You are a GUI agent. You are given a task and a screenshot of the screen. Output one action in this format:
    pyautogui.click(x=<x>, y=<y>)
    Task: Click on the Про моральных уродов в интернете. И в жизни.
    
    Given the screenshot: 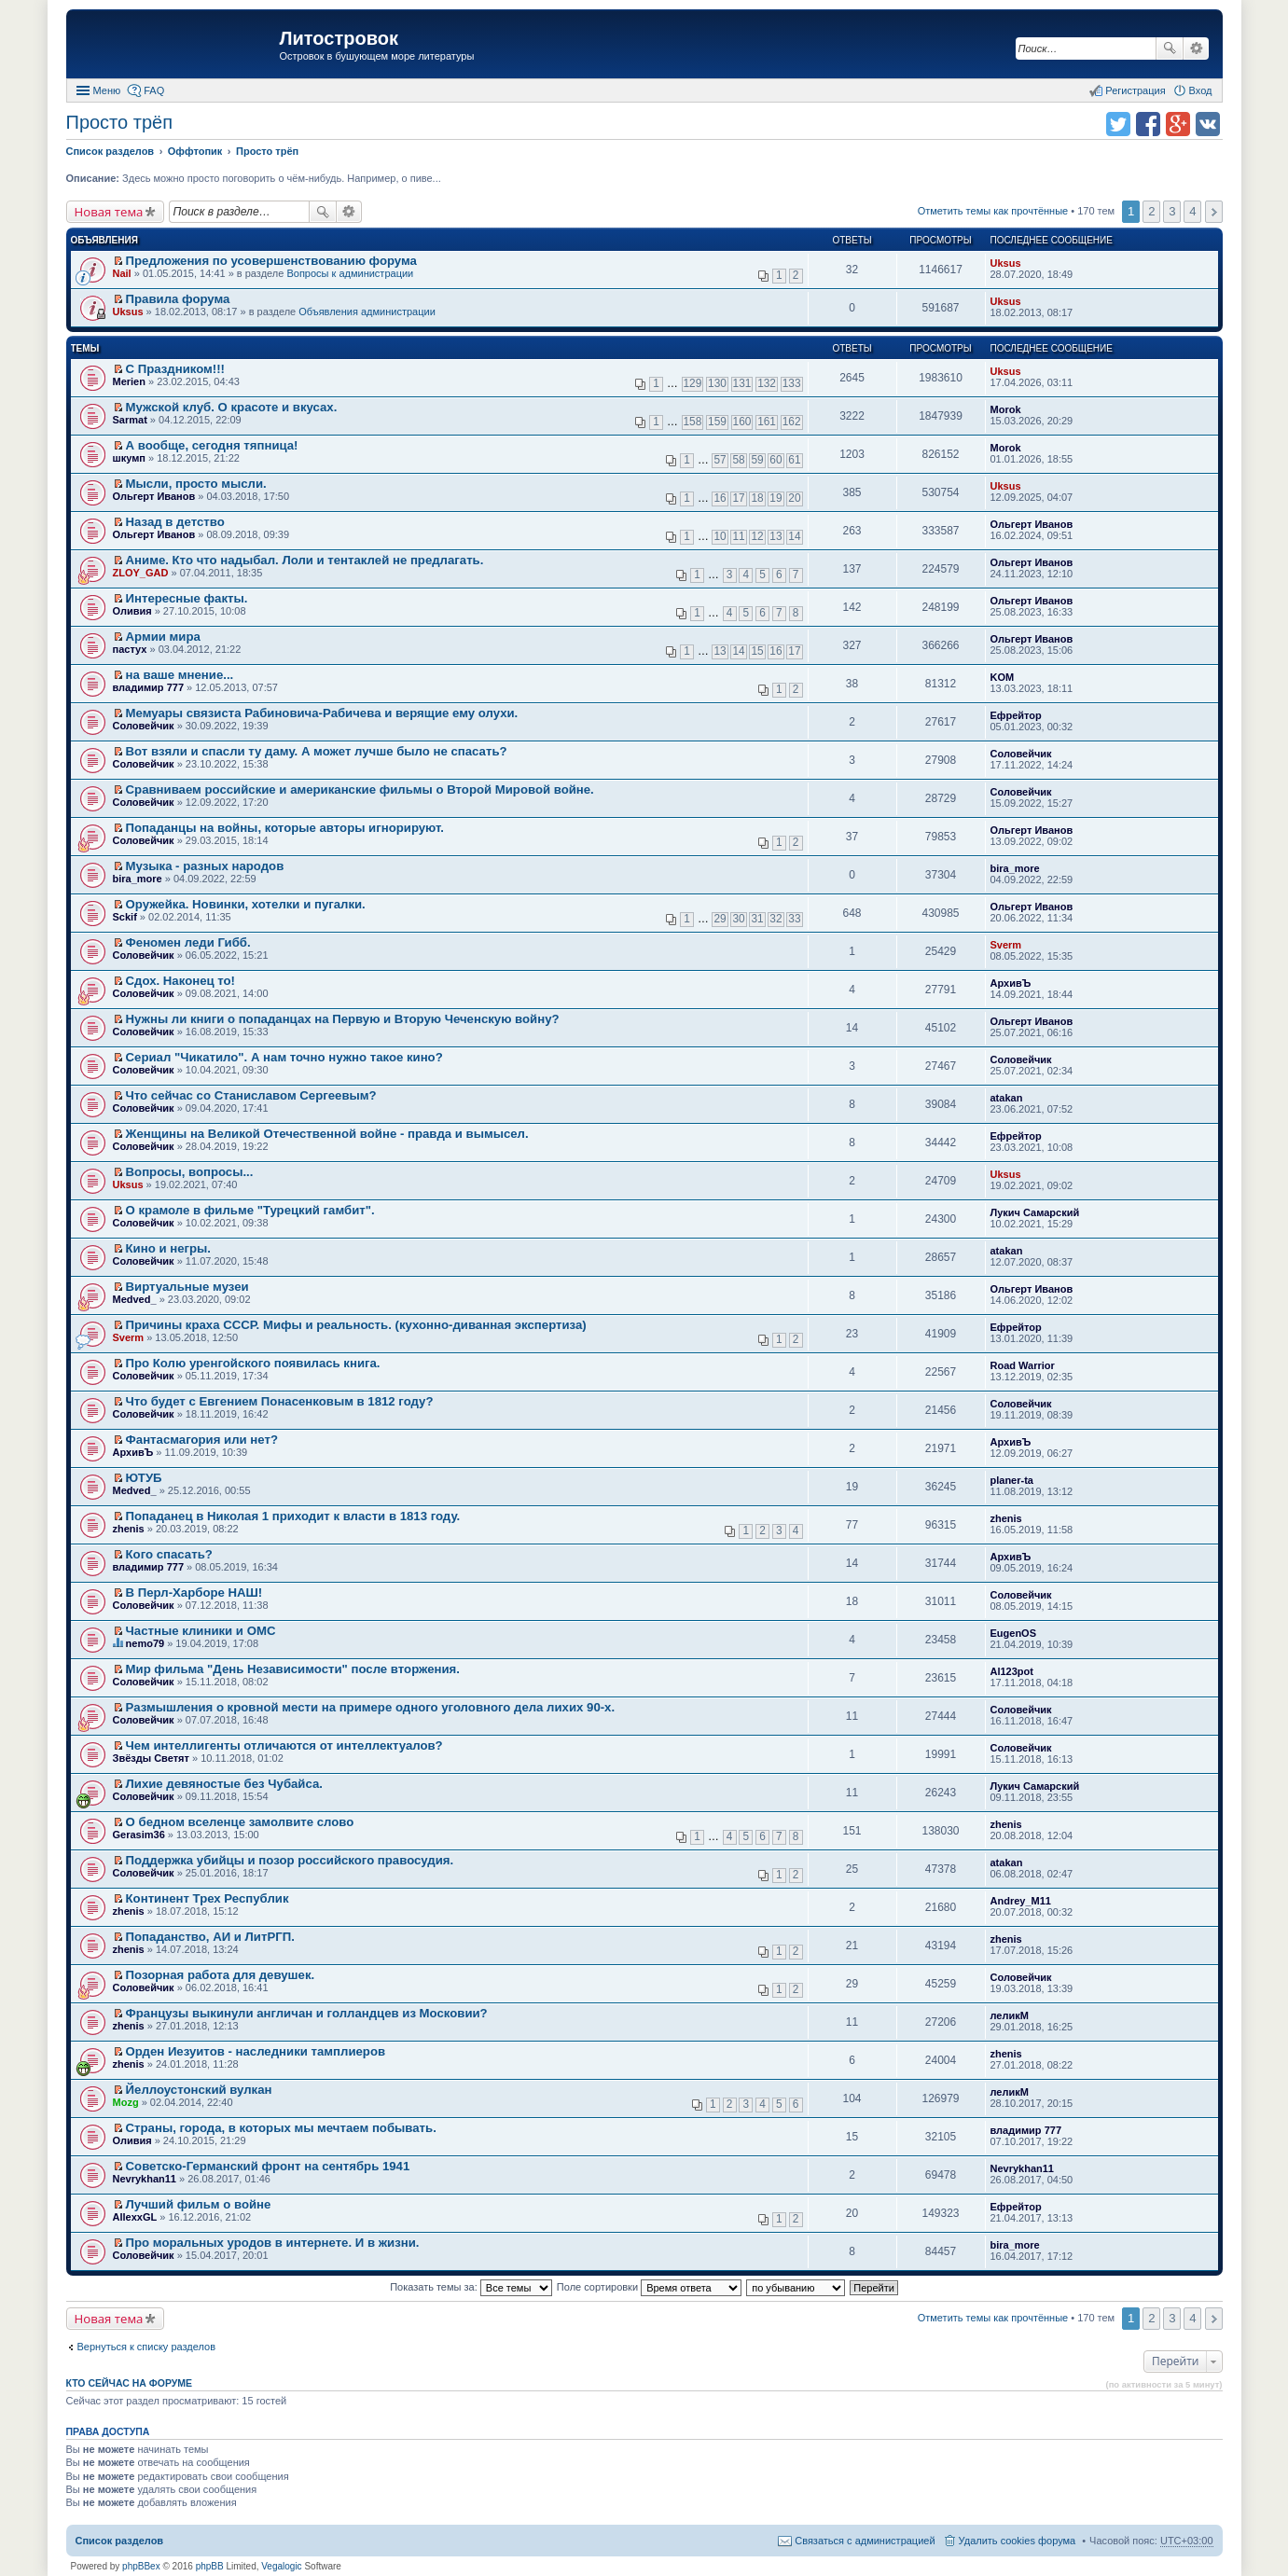 What is the action you would take?
    pyautogui.click(x=273, y=2243)
    